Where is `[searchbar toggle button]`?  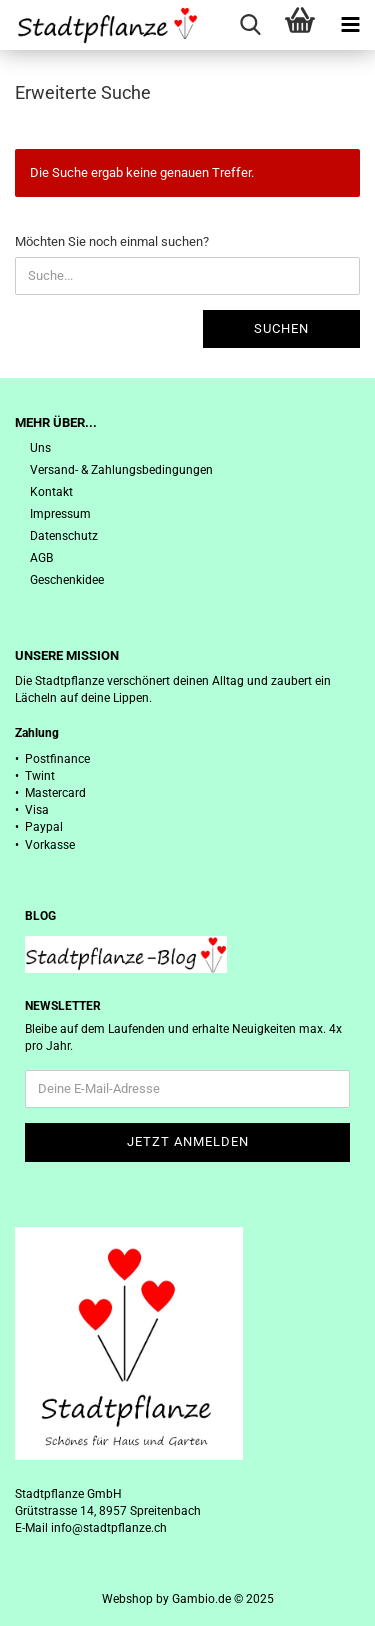 [searchbar toggle button] is located at coordinates (250, 25).